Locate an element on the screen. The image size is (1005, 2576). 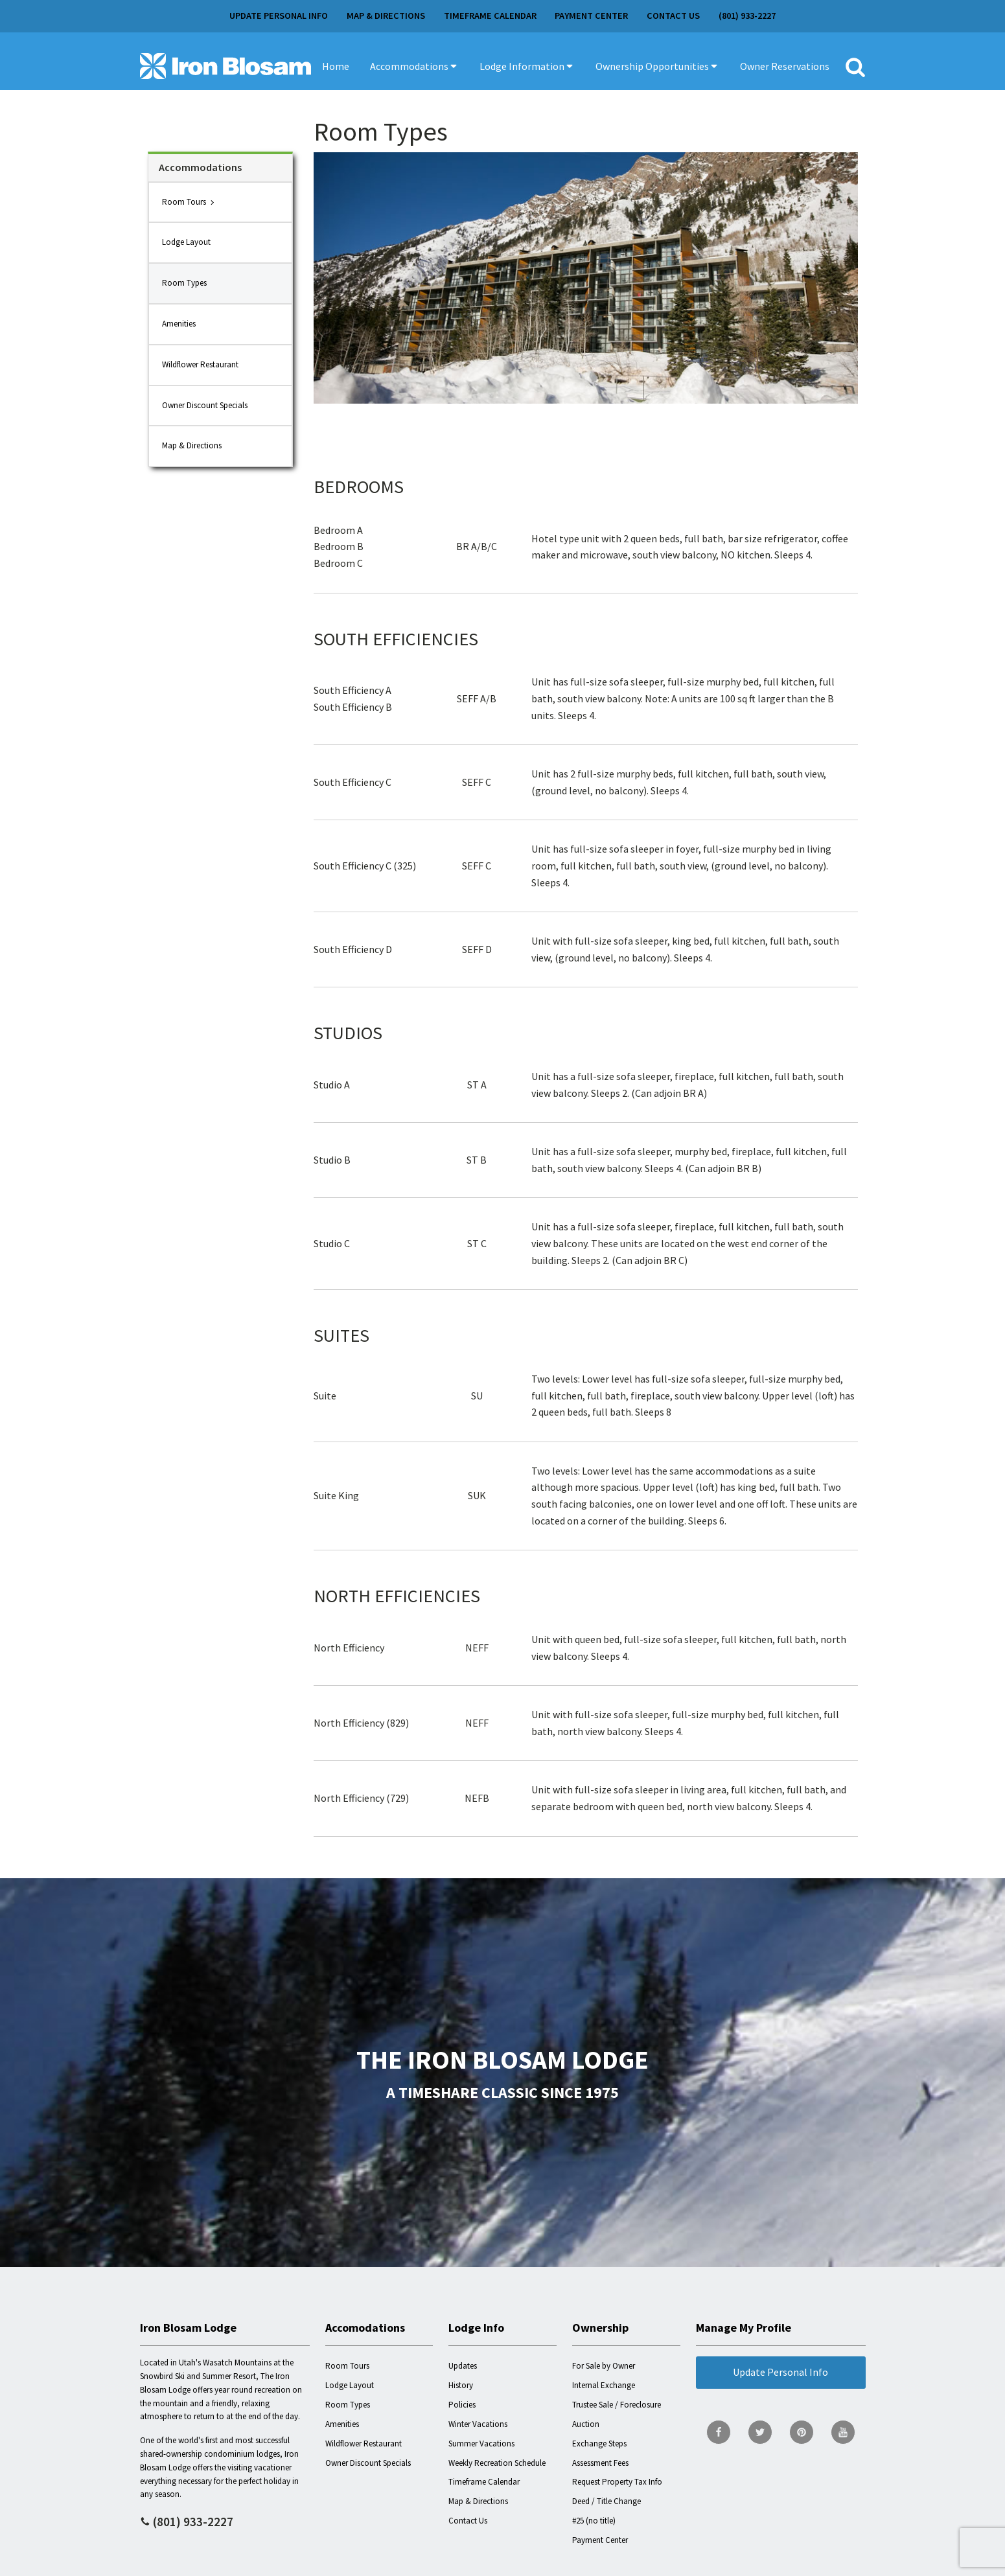
Studio A is located at coordinates (332, 1084).